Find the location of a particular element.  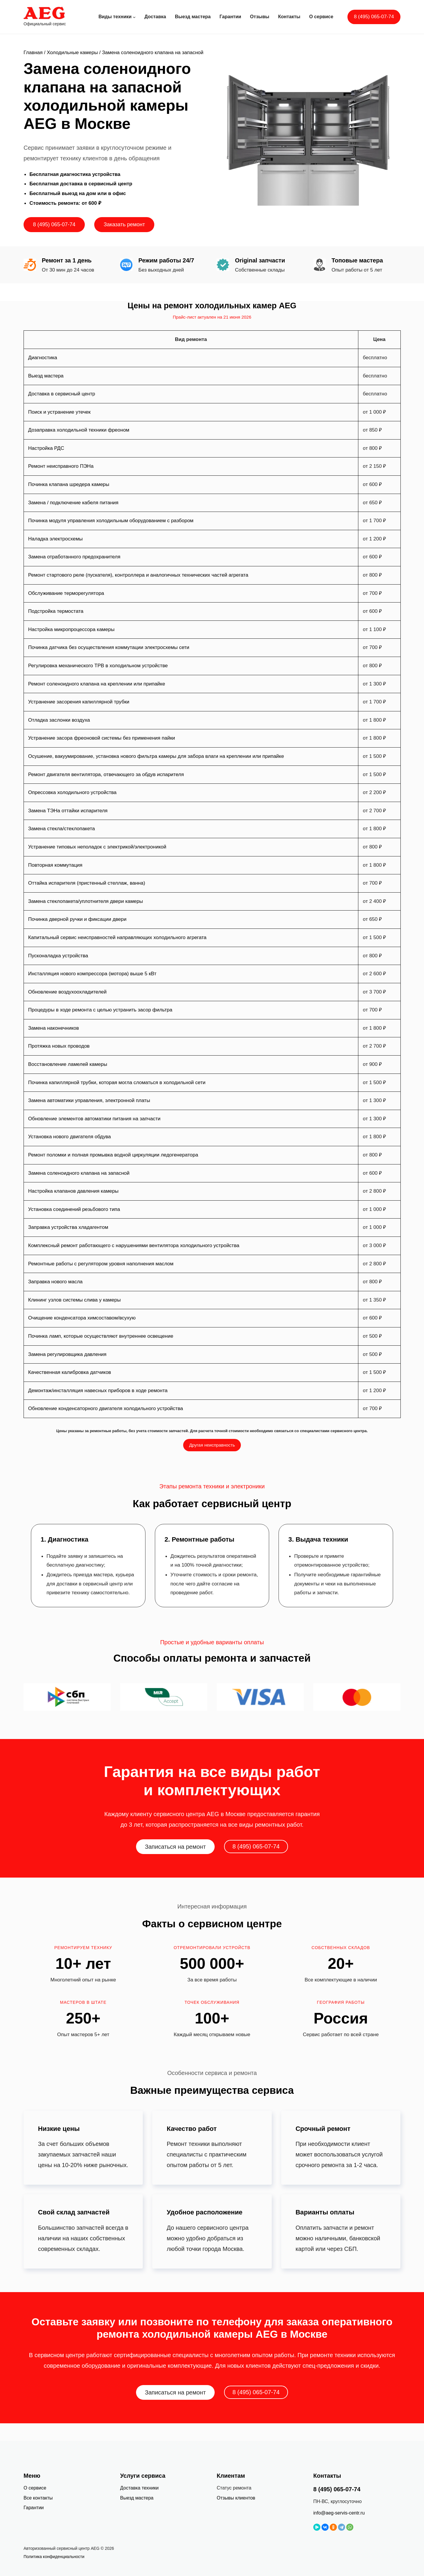

Все контакты is located at coordinates (38, 2497).